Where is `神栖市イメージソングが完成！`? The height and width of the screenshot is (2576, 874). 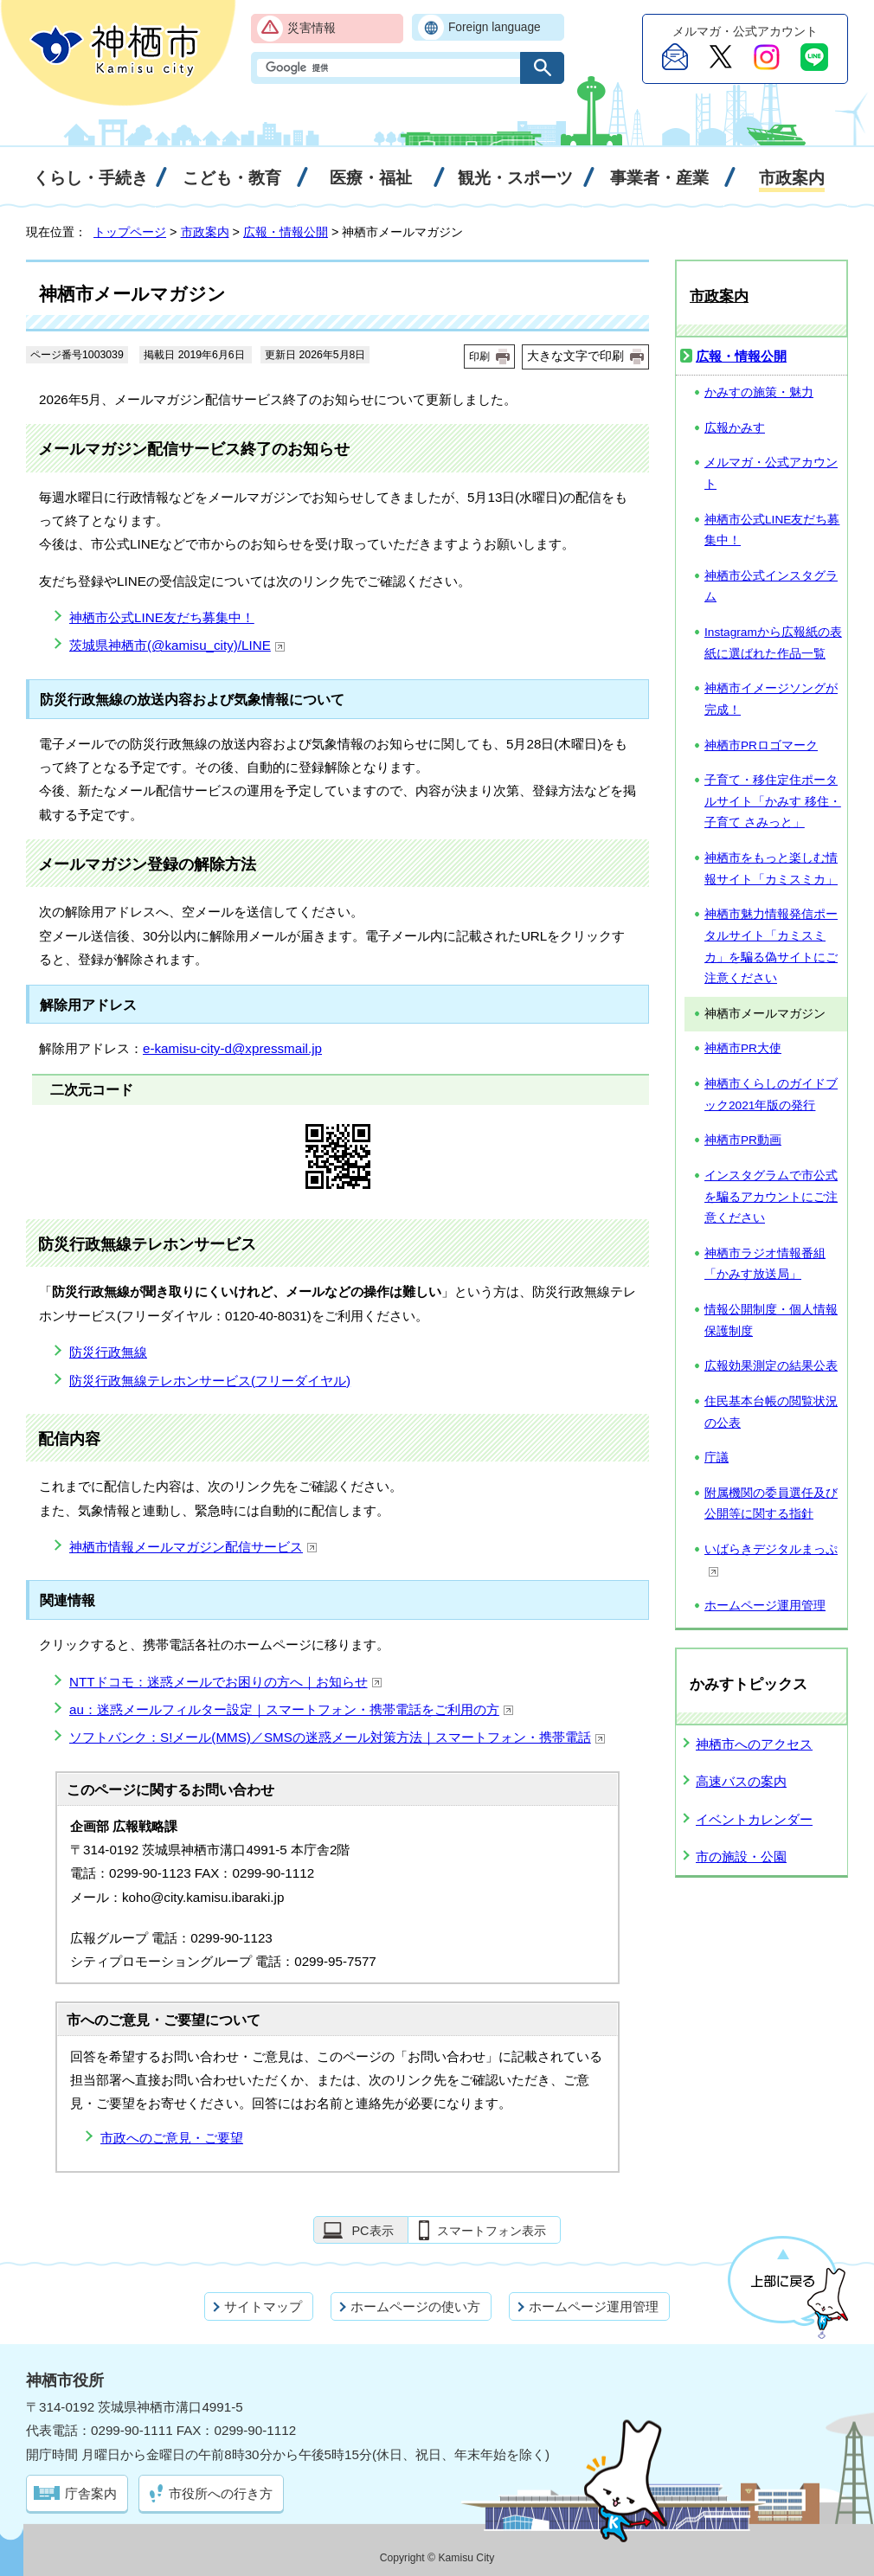 神栖市イメージソングが完成！ is located at coordinates (771, 699).